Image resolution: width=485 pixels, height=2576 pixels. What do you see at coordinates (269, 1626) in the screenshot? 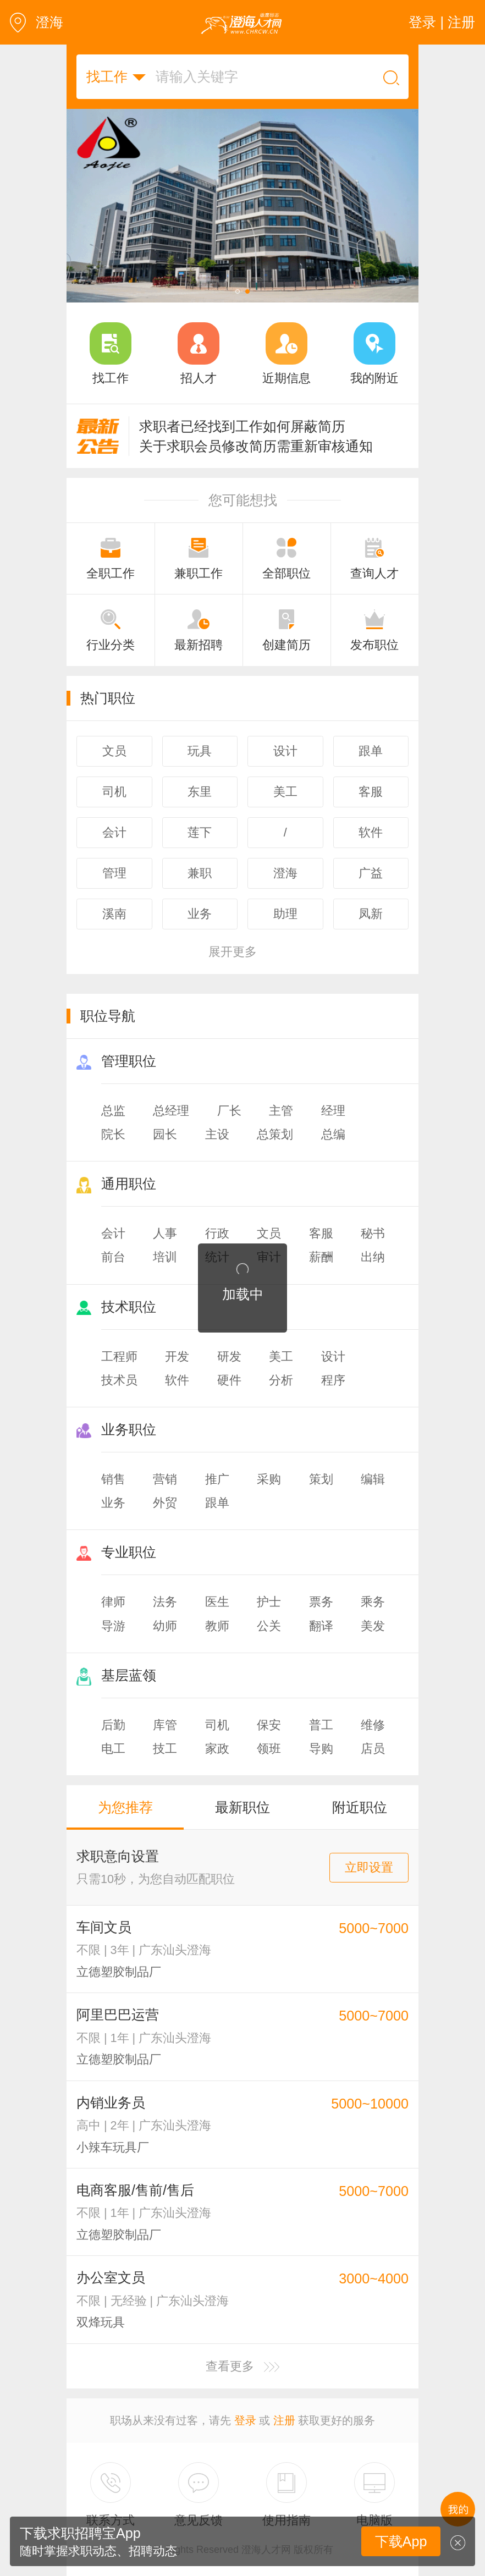
I see `公关` at bounding box center [269, 1626].